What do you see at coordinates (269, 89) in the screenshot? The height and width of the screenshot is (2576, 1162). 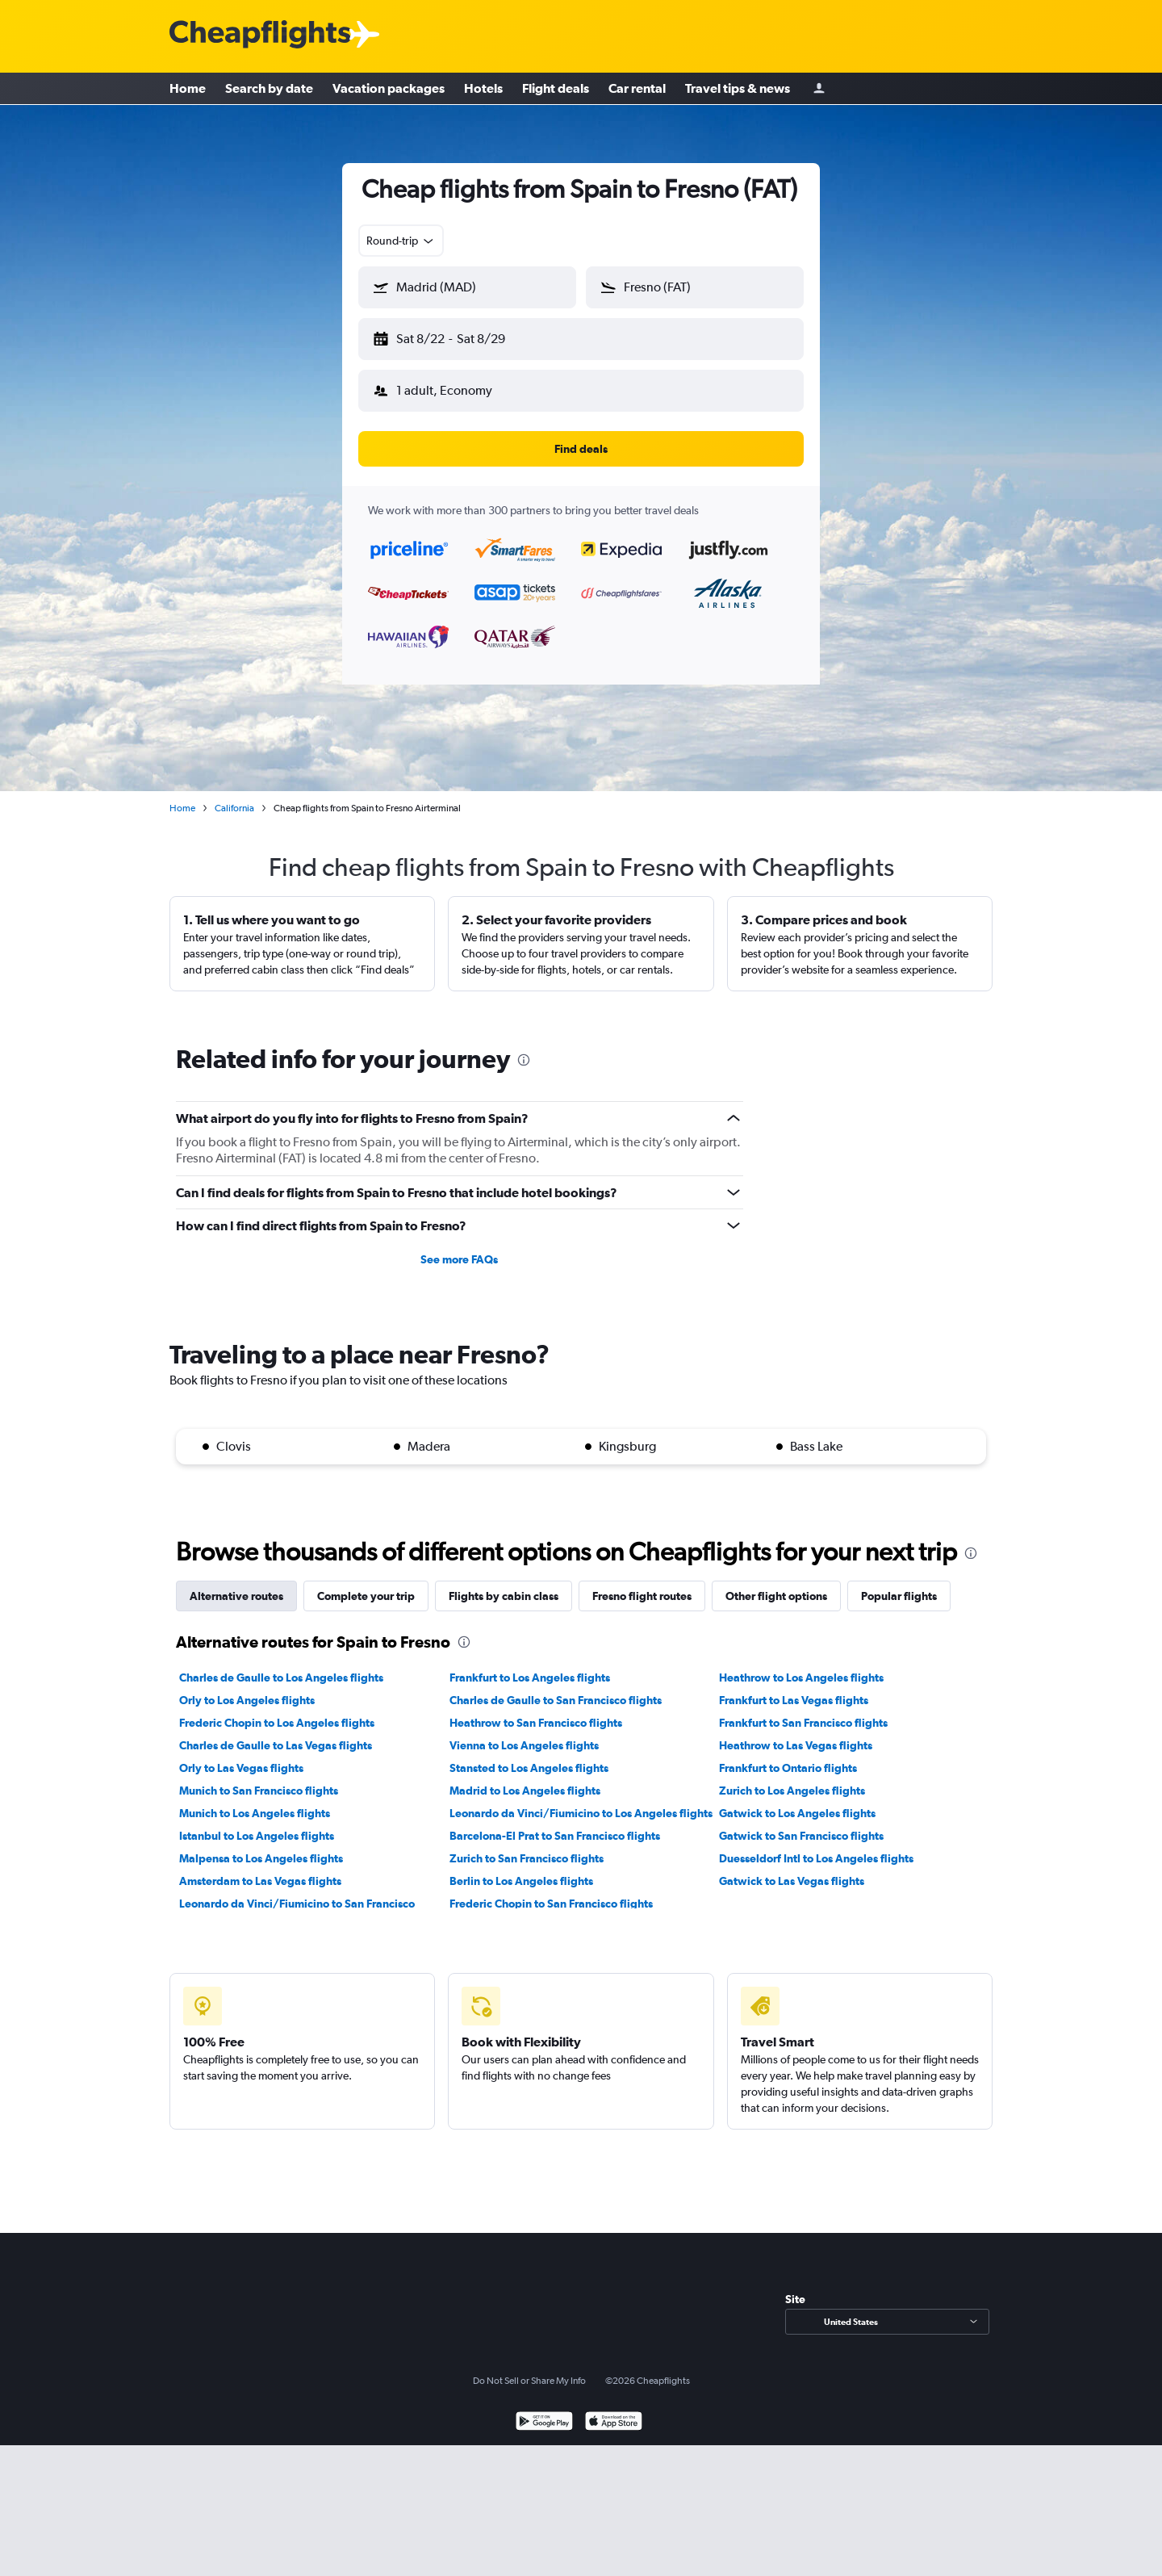 I see `Search by date` at bounding box center [269, 89].